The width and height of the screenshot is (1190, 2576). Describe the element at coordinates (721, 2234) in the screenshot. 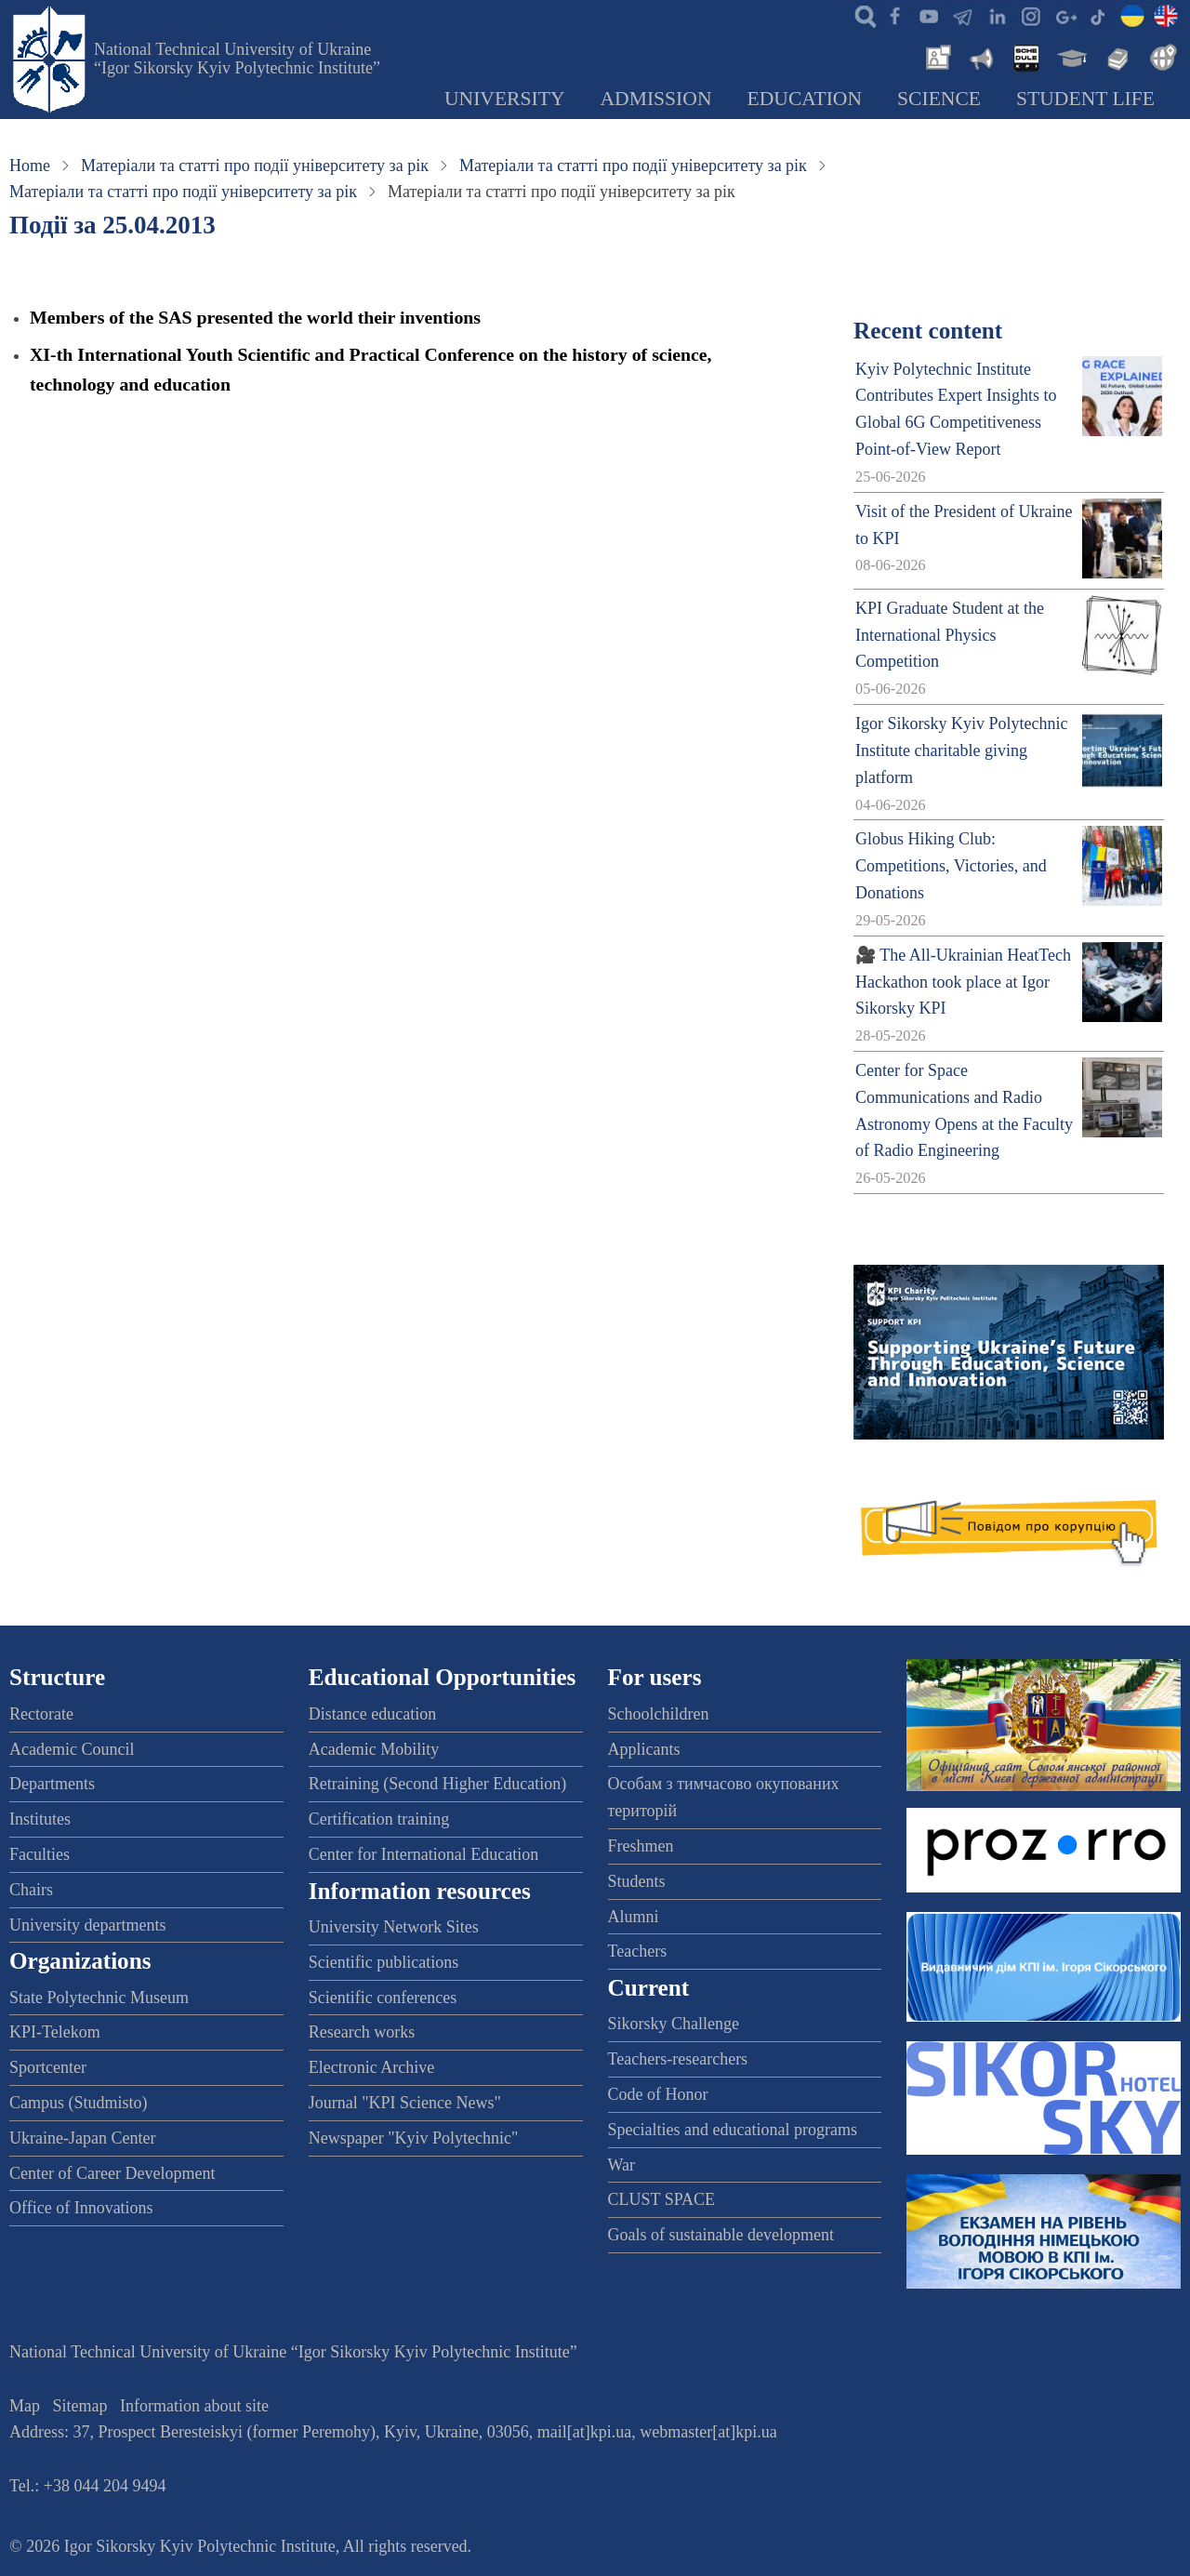

I see `Goals of sustainable development` at that location.